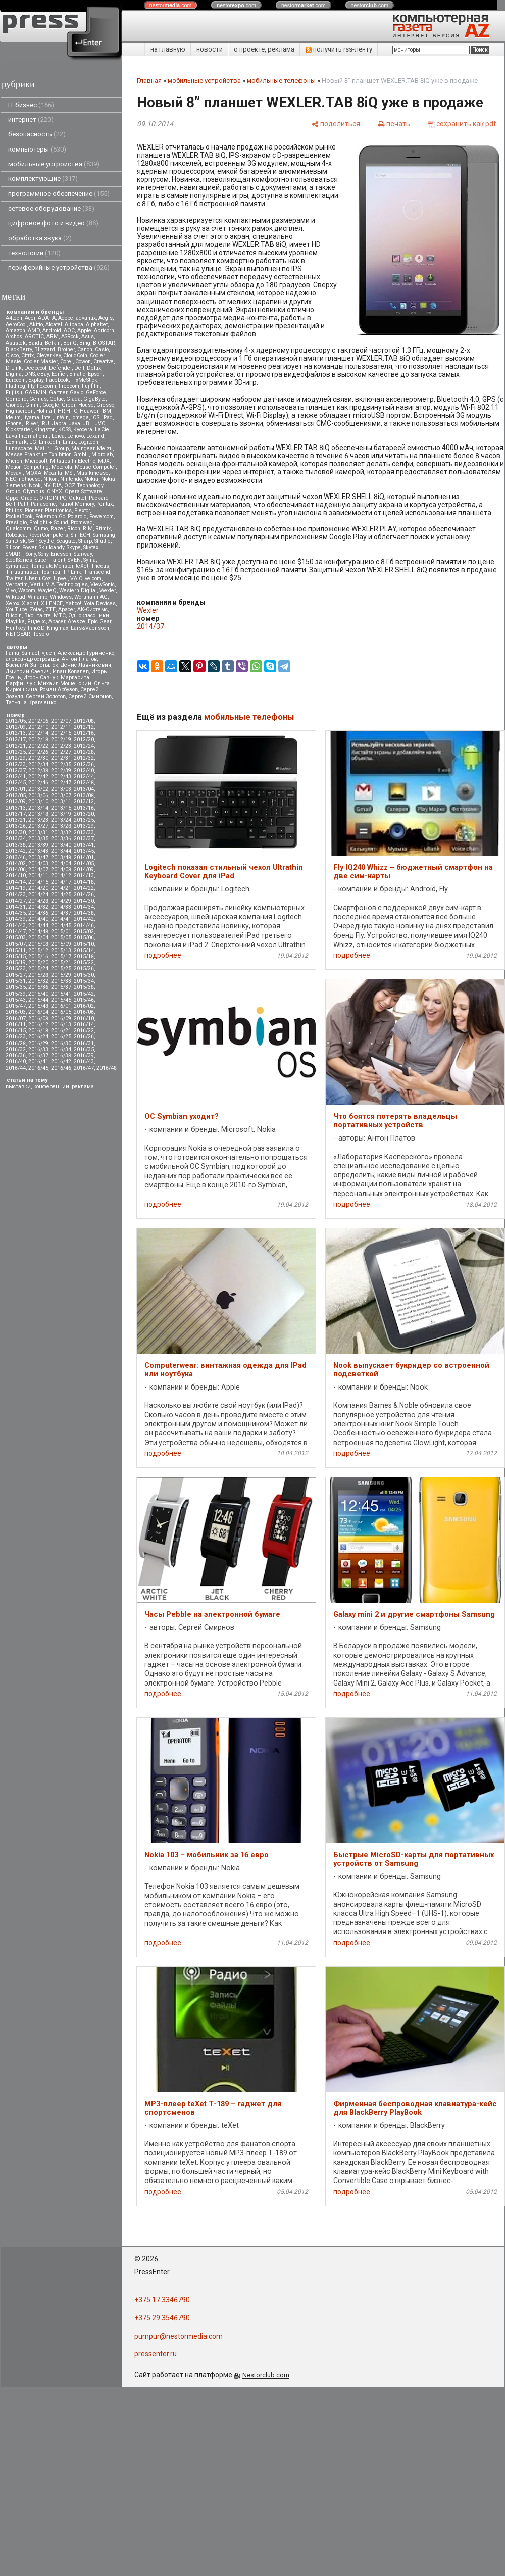 This screenshot has height=2576, width=505. Describe the element at coordinates (51, 547) in the screenshot. I see `Skullcandy` at that location.